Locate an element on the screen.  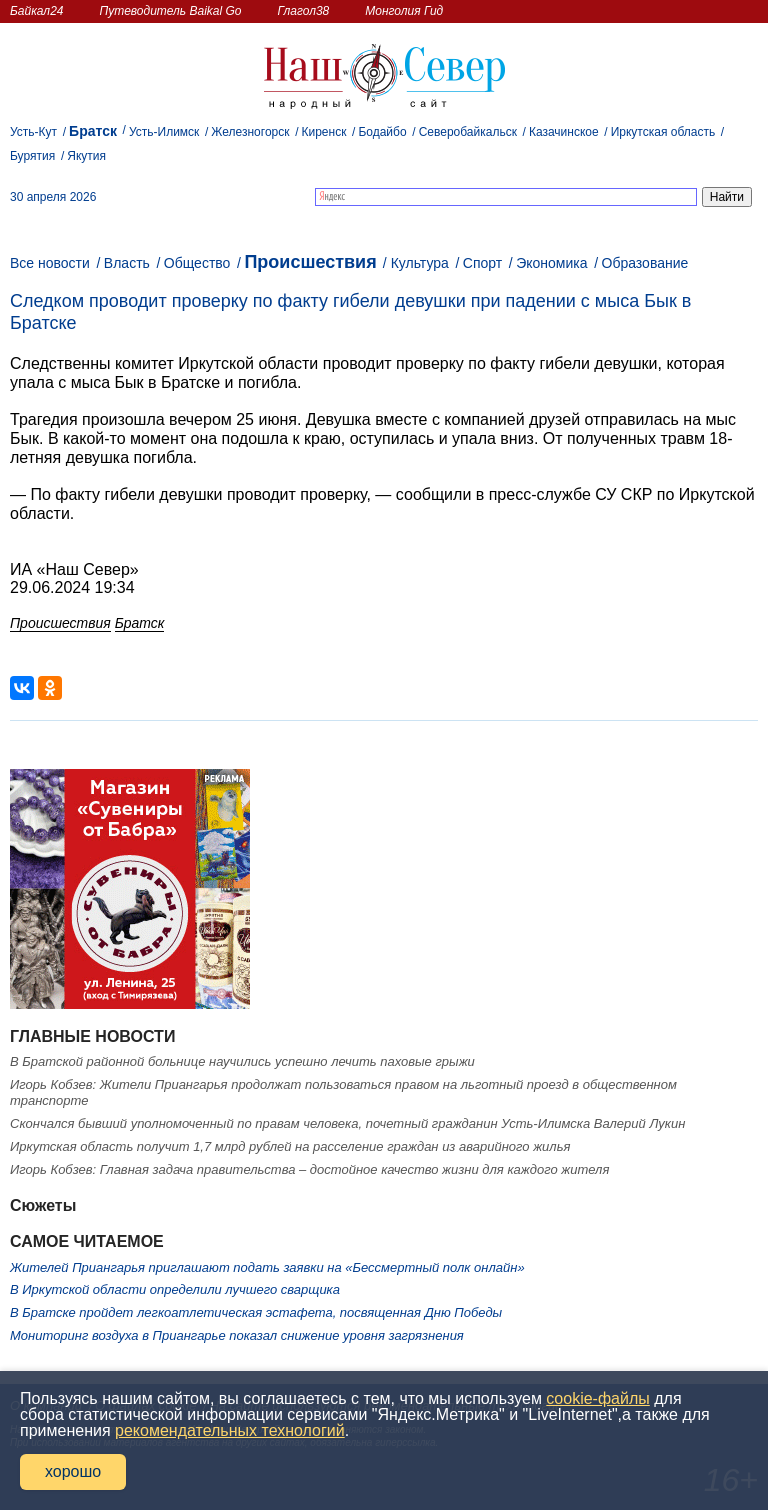
Общество is located at coordinates (197, 263).